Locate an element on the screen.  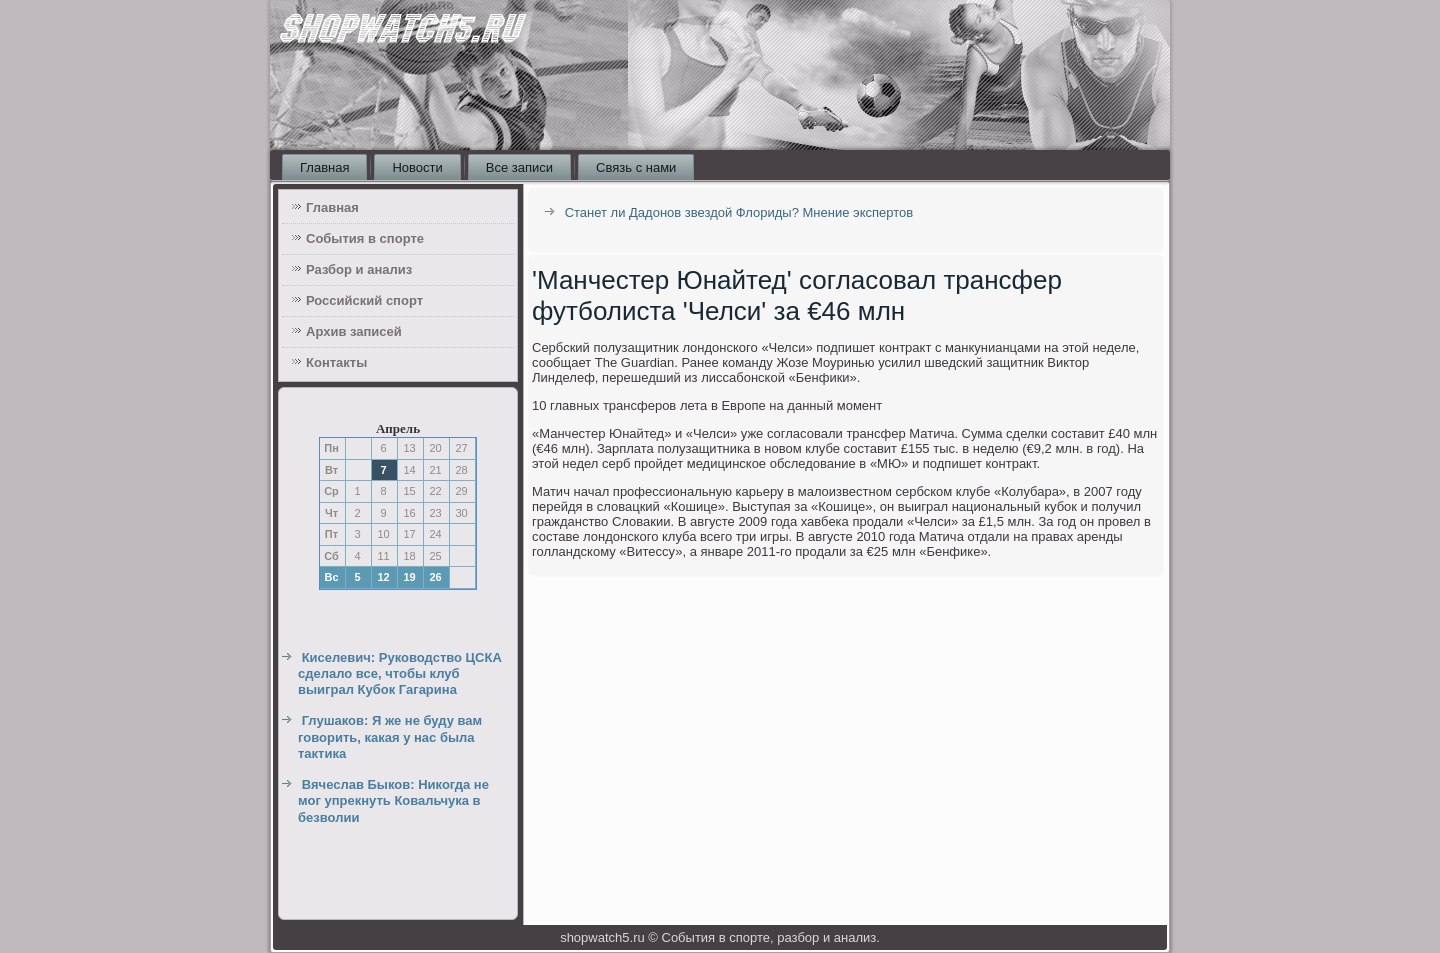
Связь с нами is located at coordinates (636, 167).